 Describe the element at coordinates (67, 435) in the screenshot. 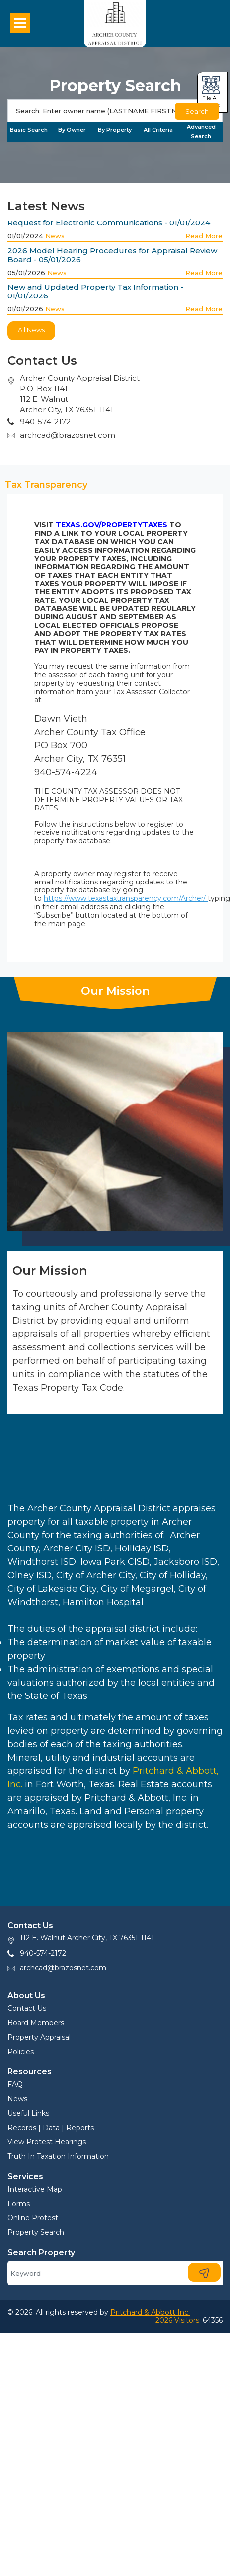

I see `archcad@brazosnet.com` at that location.